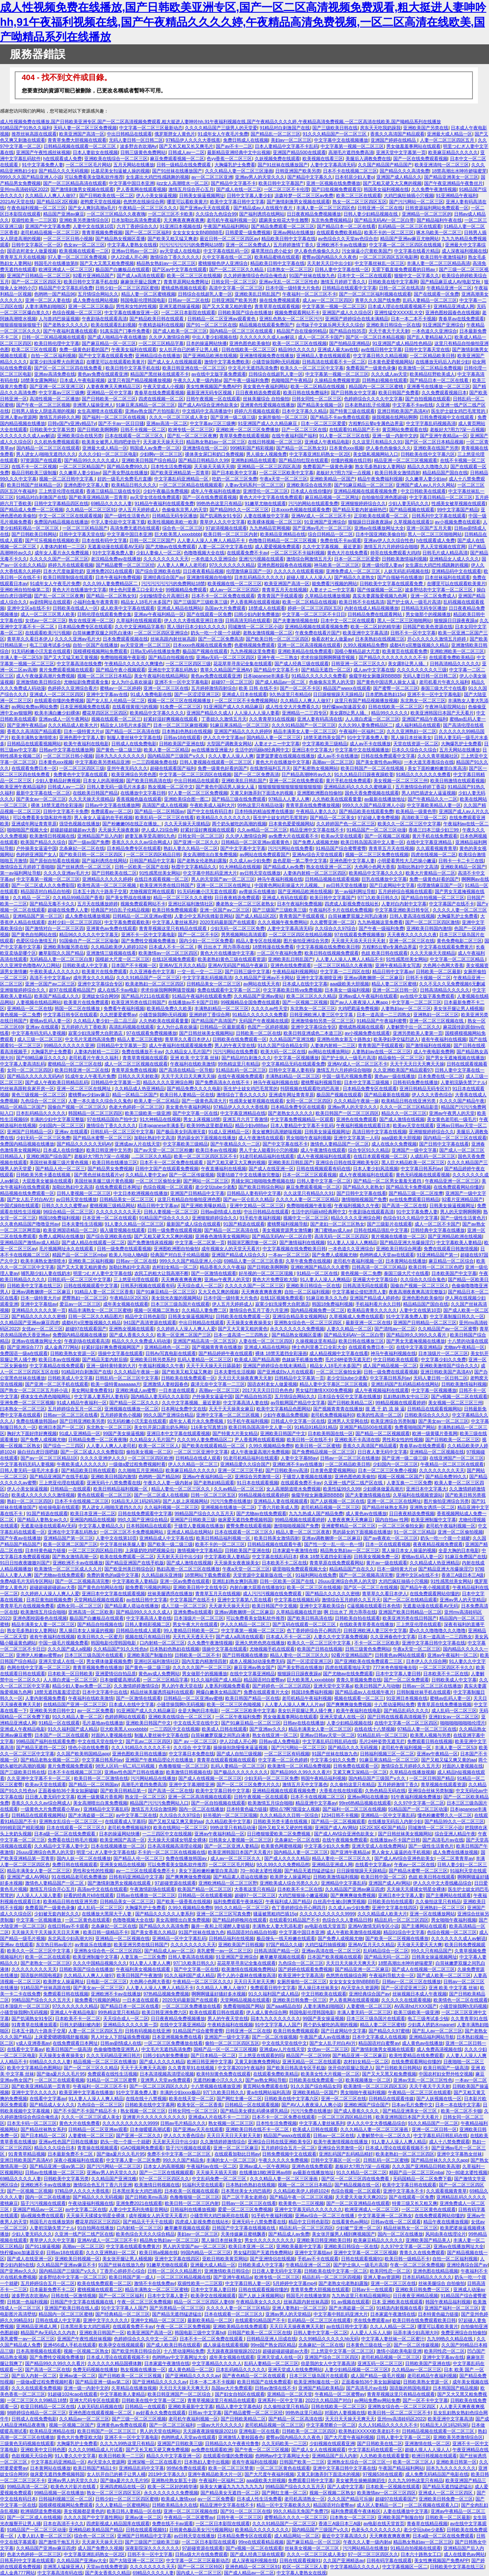 The height and width of the screenshot is (2576, 489). Describe the element at coordinates (214, 466) in the screenshot. I see `天天操天天插天天骑` at that location.